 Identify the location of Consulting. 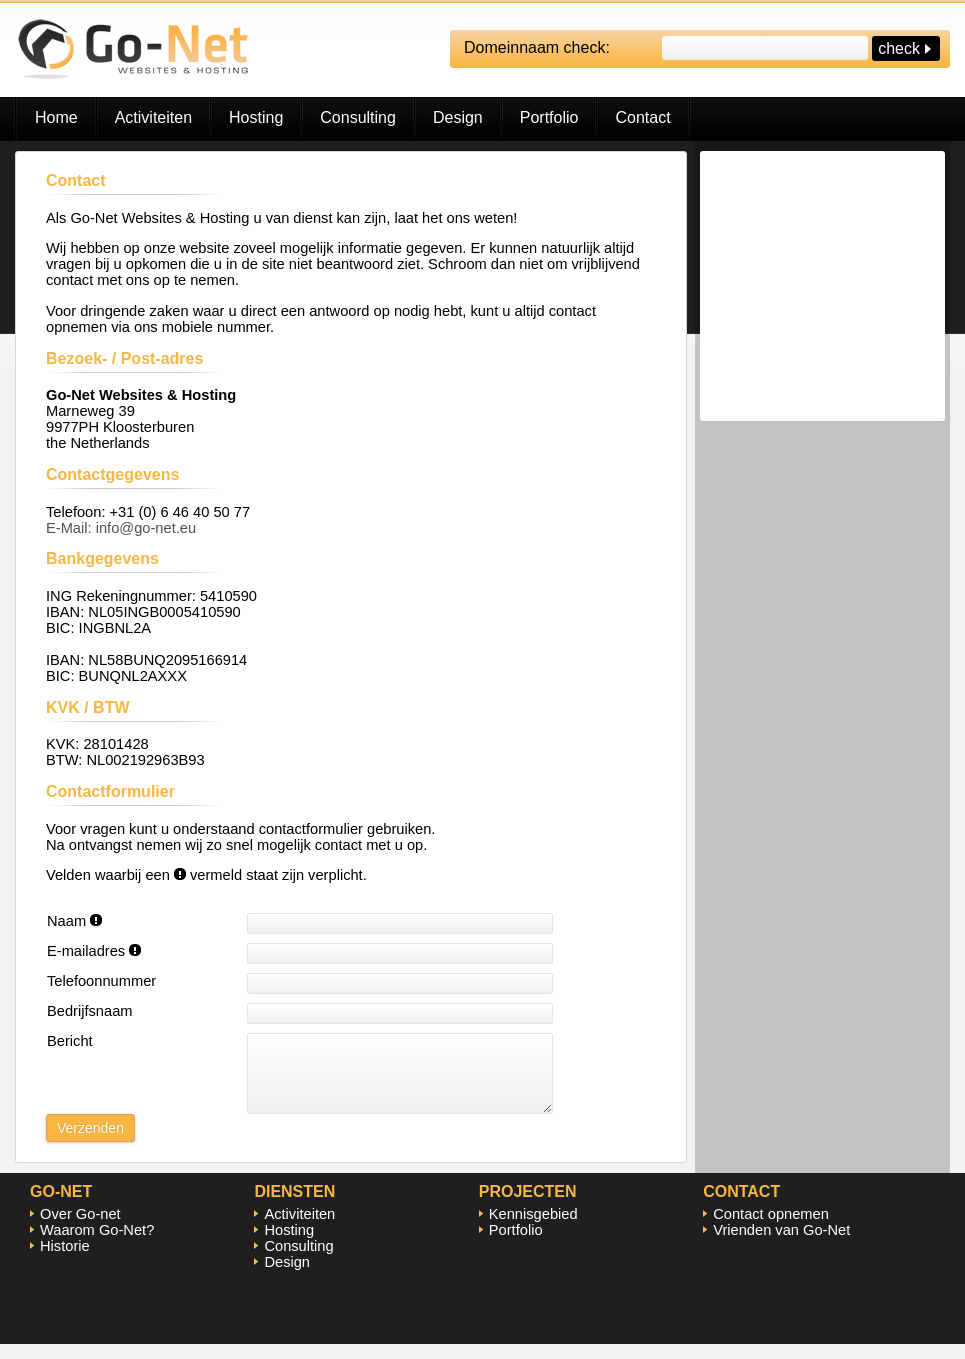
(358, 117).